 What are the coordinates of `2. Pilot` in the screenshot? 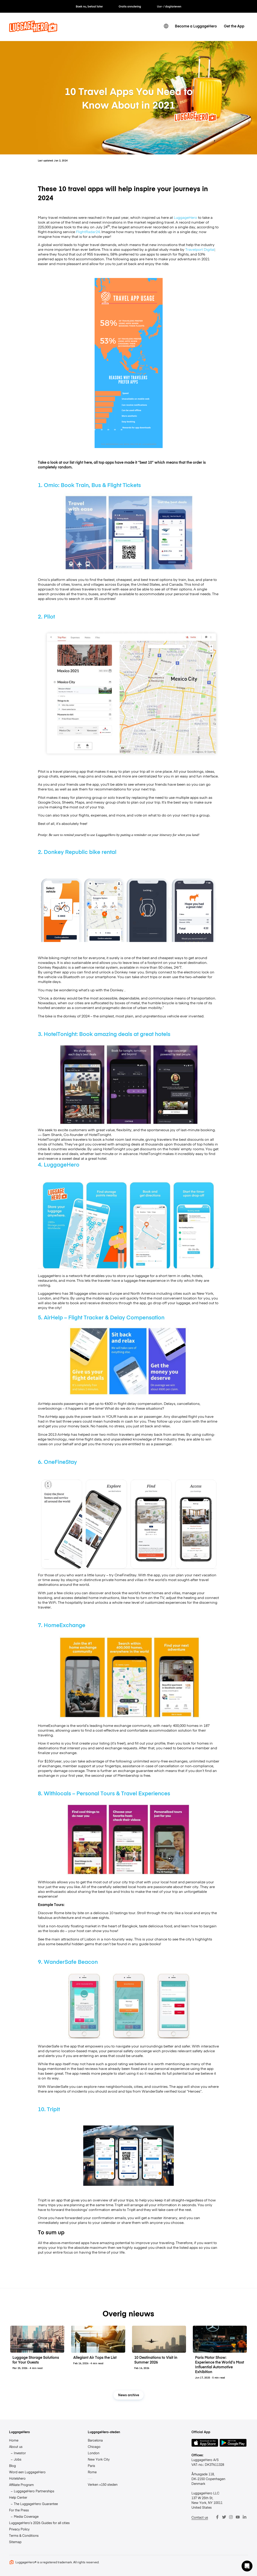 It's located at (46, 616).